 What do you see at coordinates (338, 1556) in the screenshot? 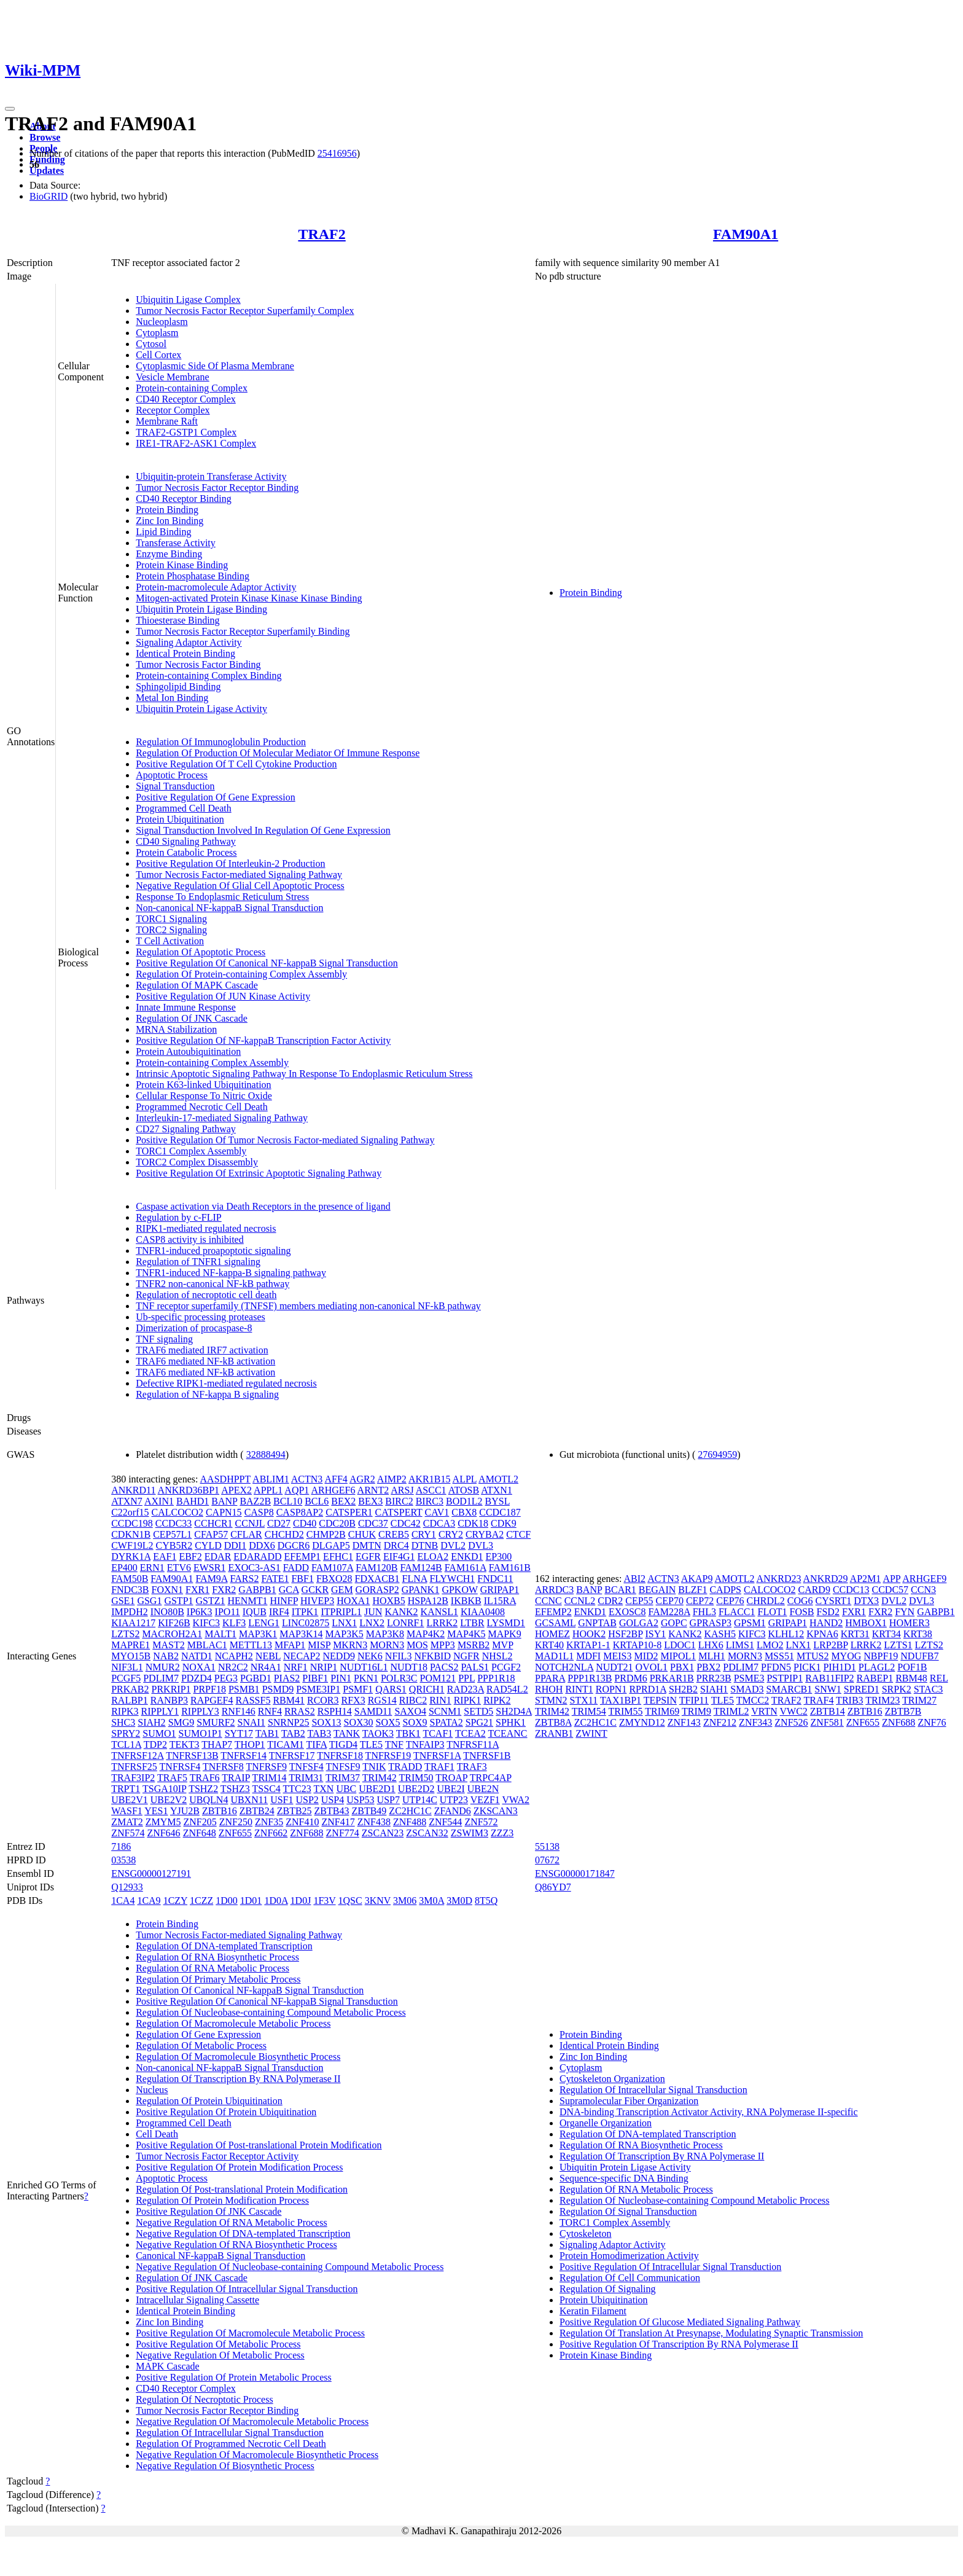
I see `EFHC1` at bounding box center [338, 1556].